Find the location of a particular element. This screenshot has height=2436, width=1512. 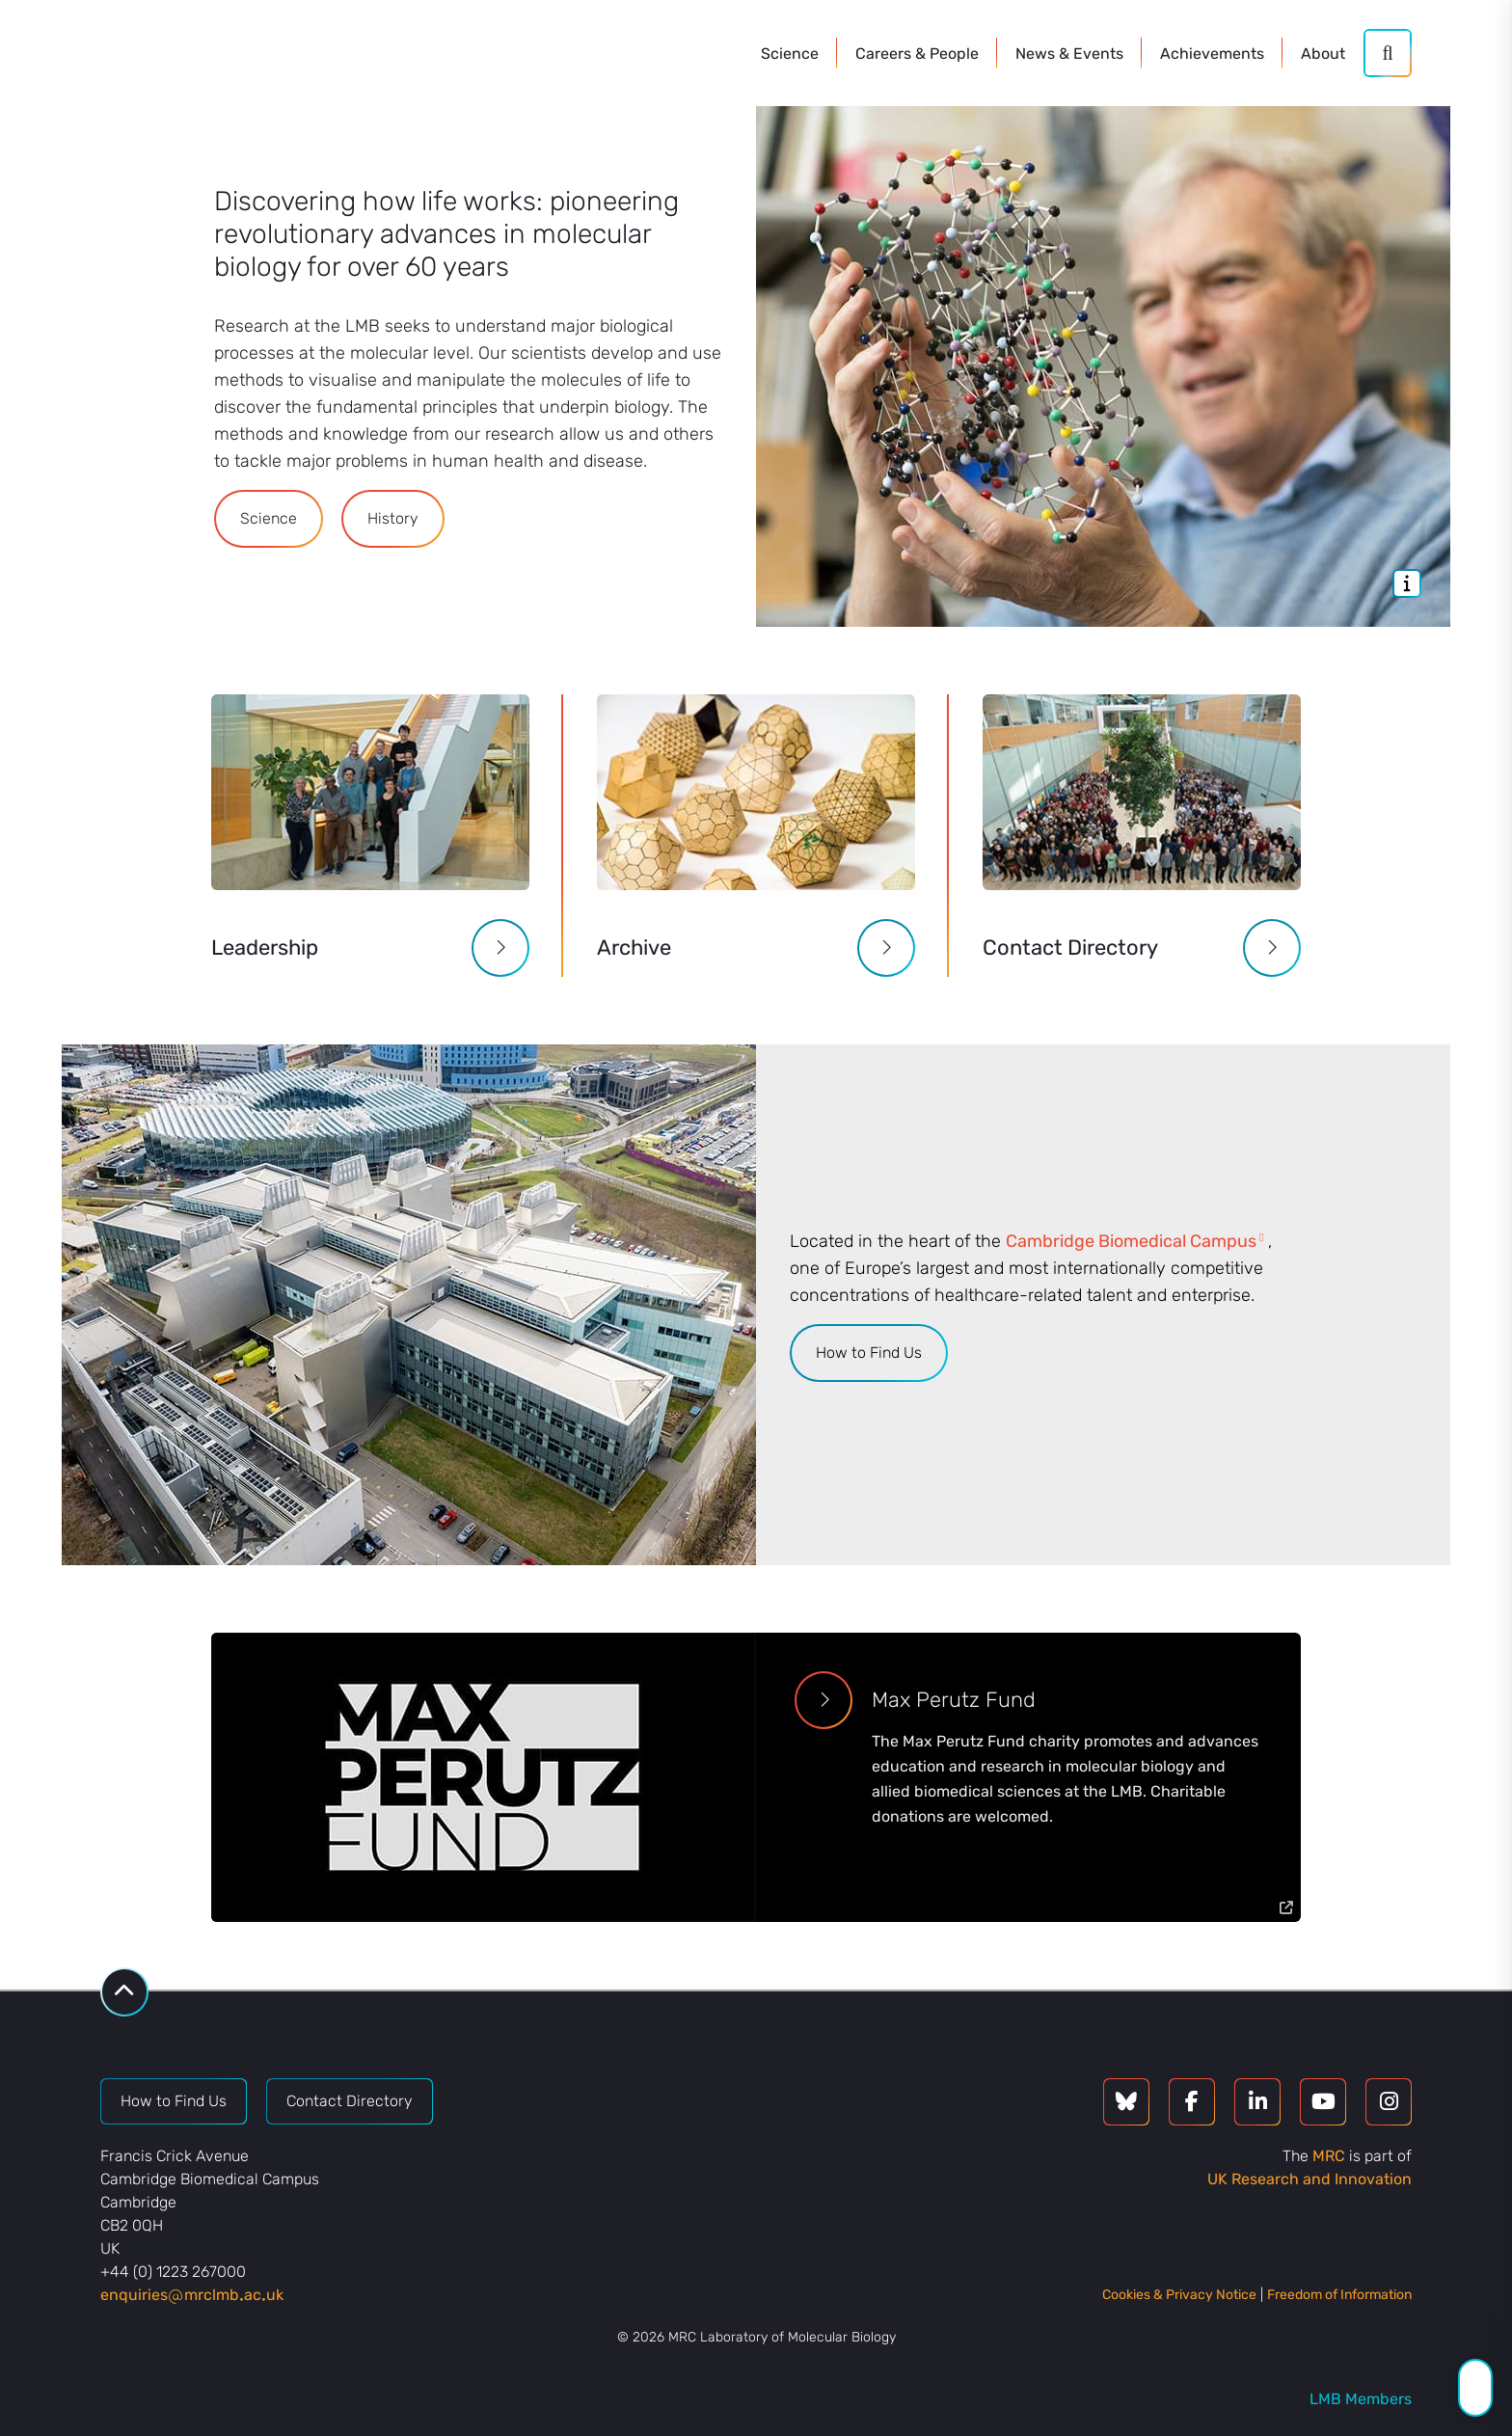

Cookies & Privacy Notice is located at coordinates (1179, 2295).